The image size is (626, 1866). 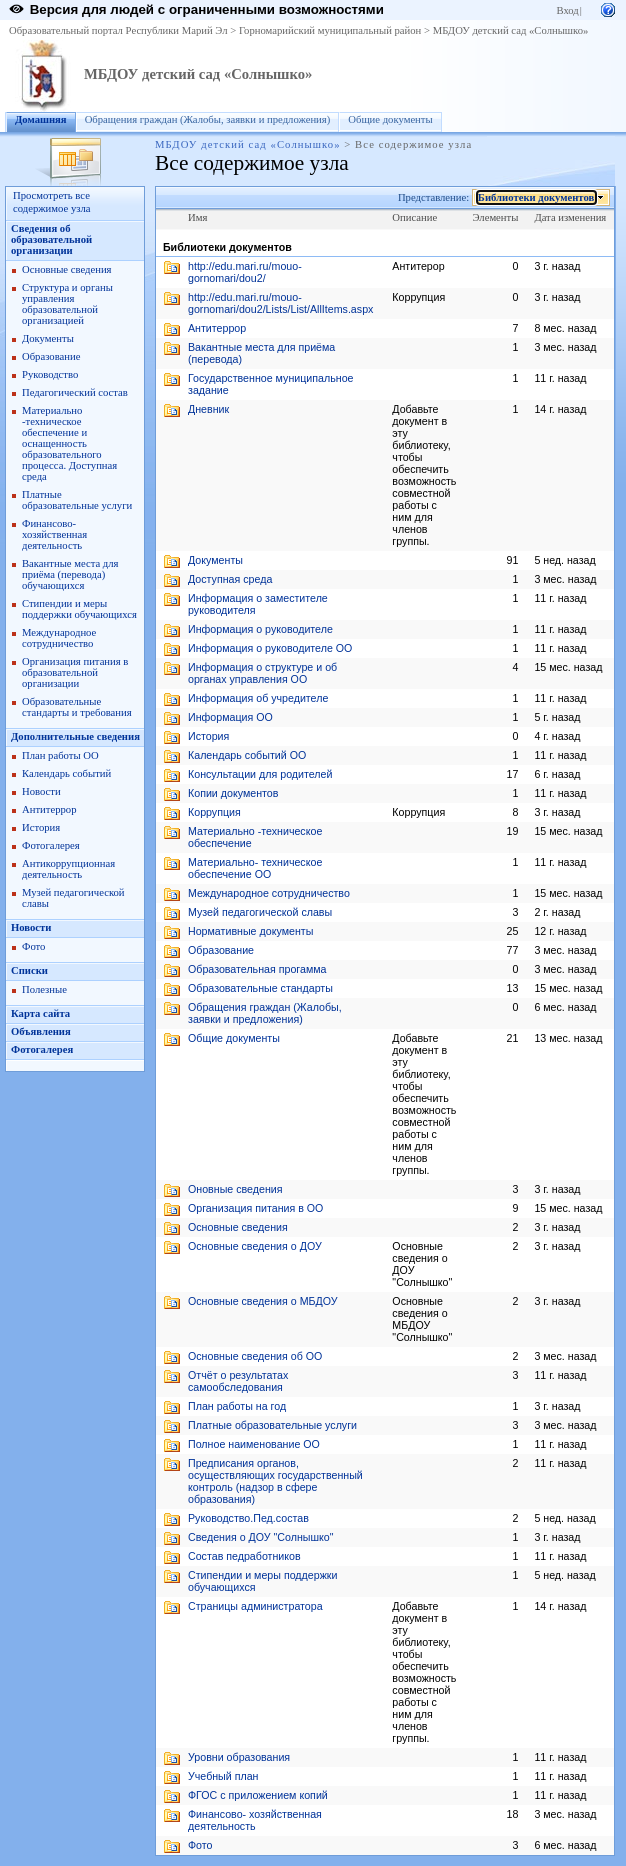 What do you see at coordinates (77, 500) in the screenshot?
I see `Платные образовательные услуги` at bounding box center [77, 500].